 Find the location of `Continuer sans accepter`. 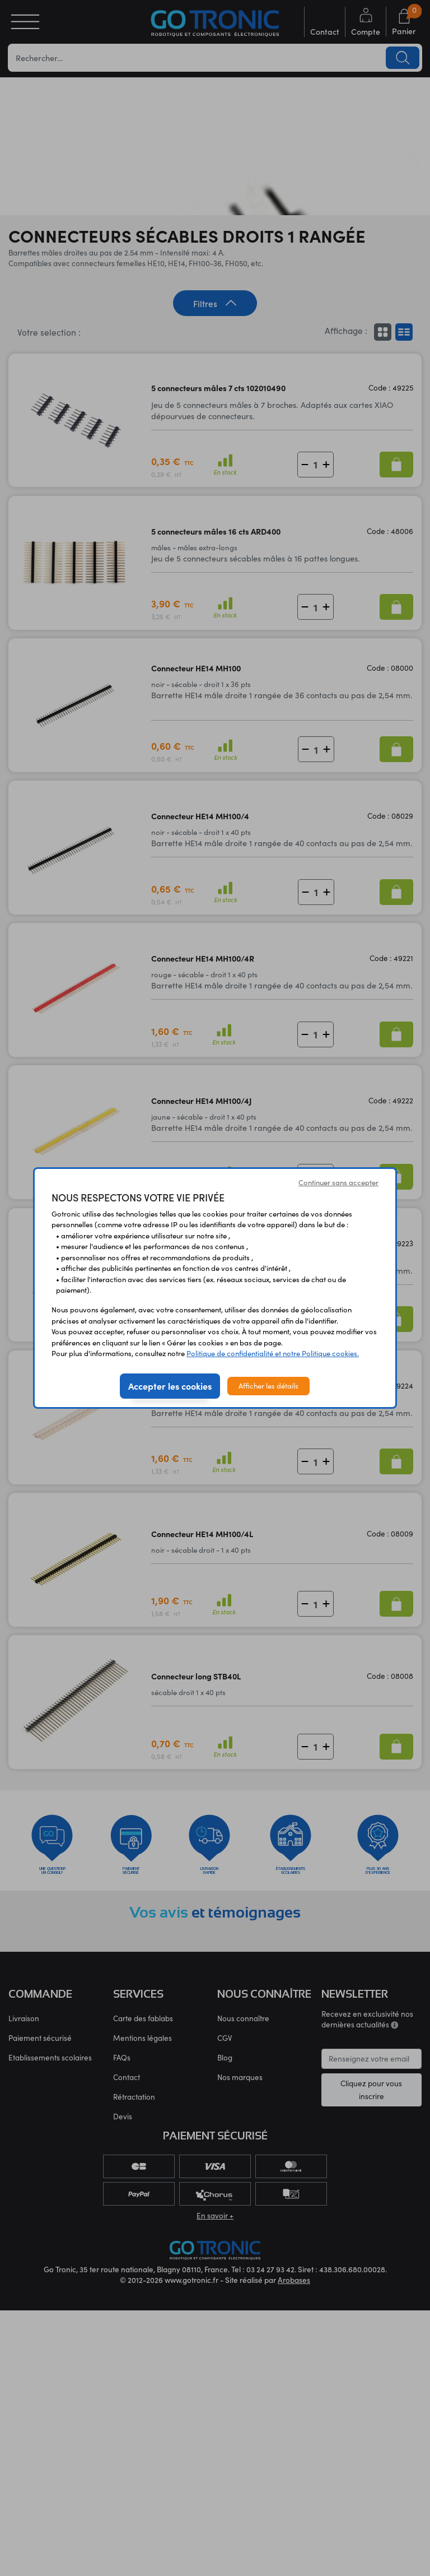

Continuer sans accepter is located at coordinates (338, 1182).